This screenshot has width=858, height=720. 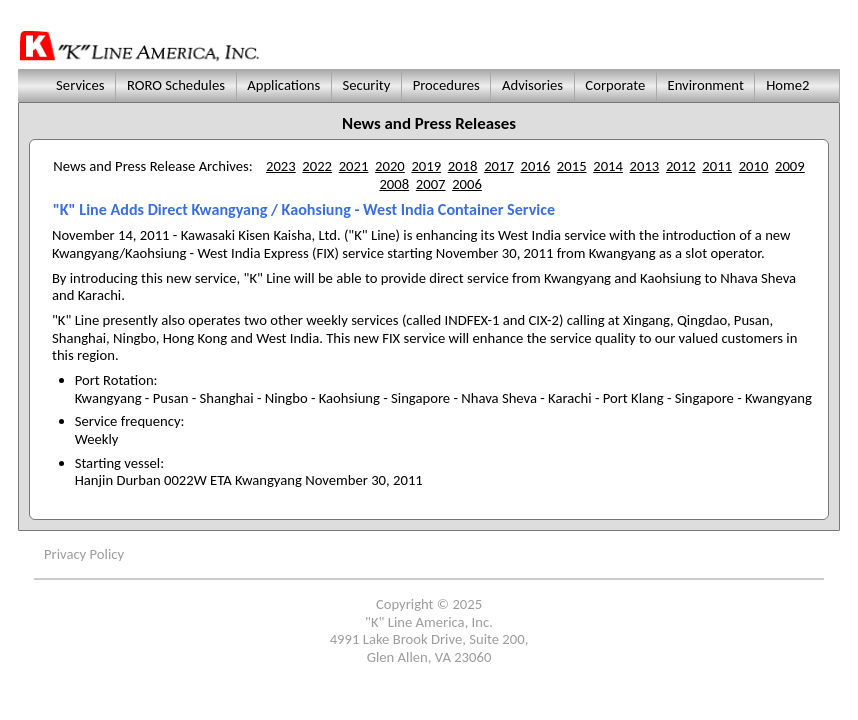 What do you see at coordinates (788, 85) in the screenshot?
I see `Home2` at bounding box center [788, 85].